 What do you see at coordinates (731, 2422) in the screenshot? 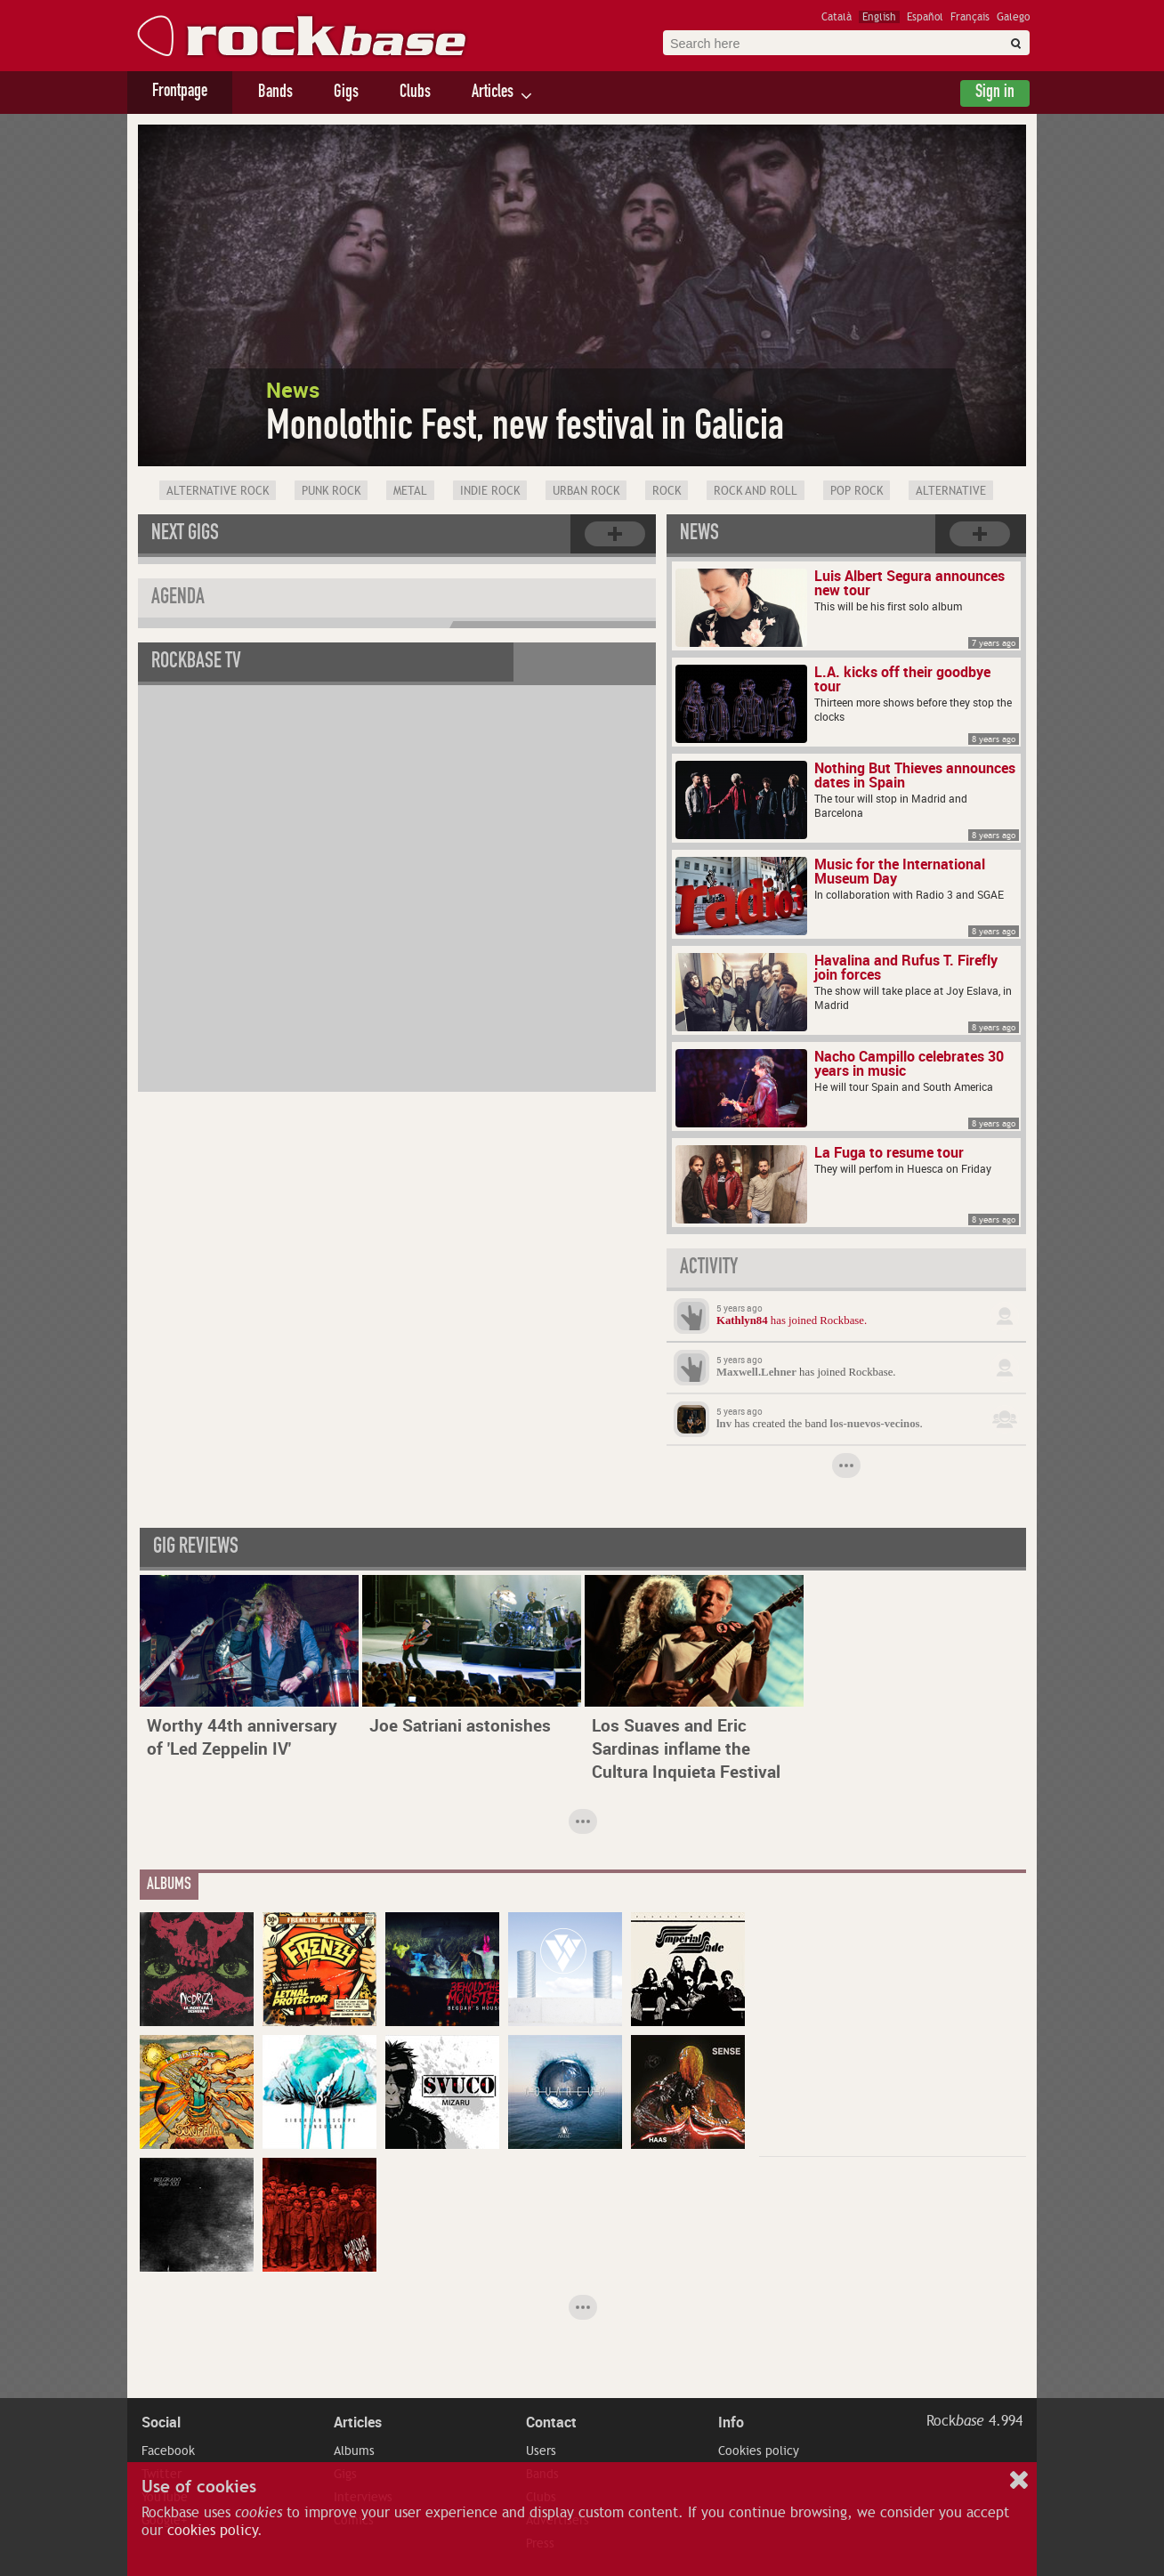
I see `Info` at bounding box center [731, 2422].